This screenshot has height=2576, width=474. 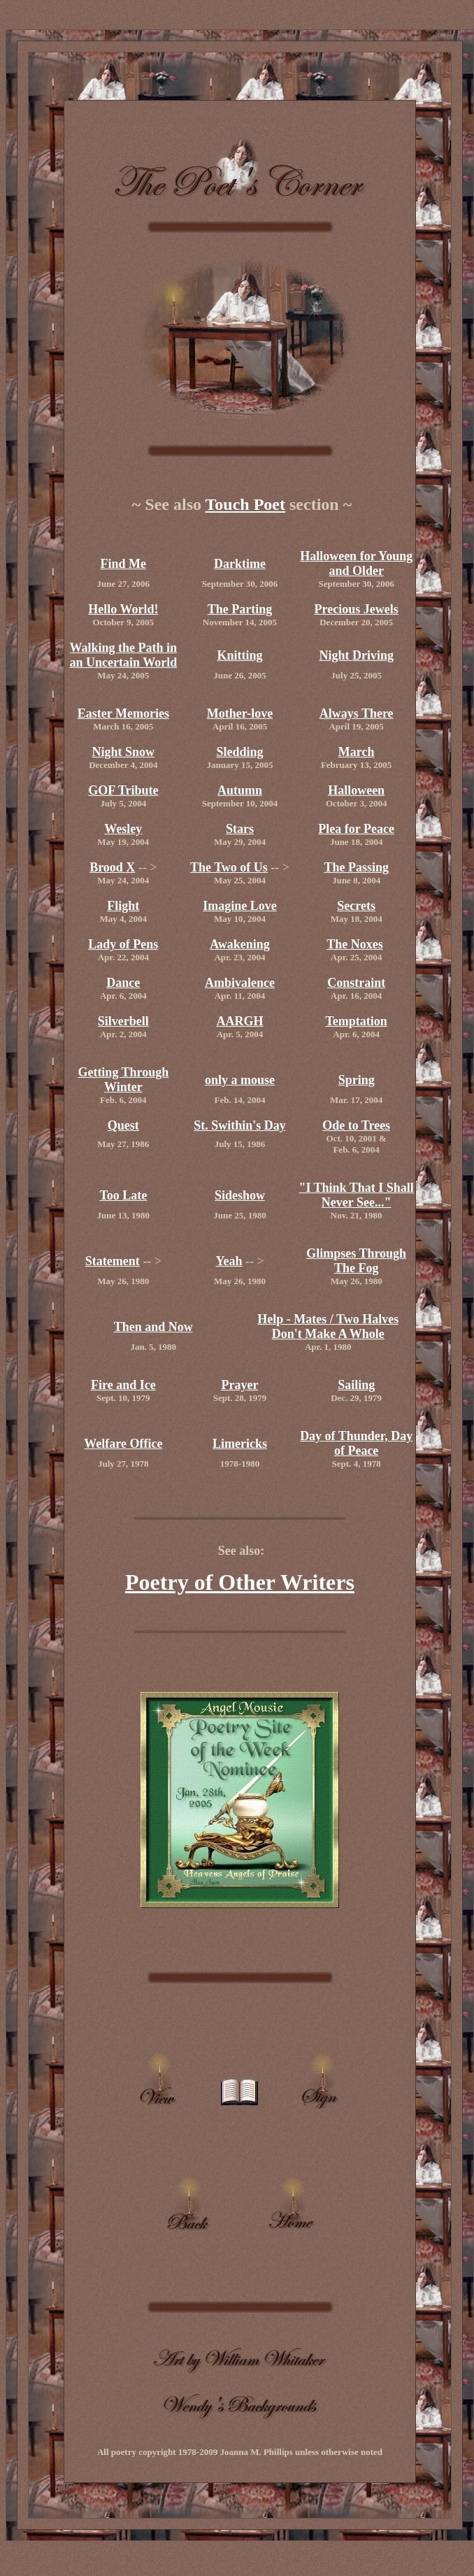 What do you see at coordinates (123, 829) in the screenshot?
I see `Wesley` at bounding box center [123, 829].